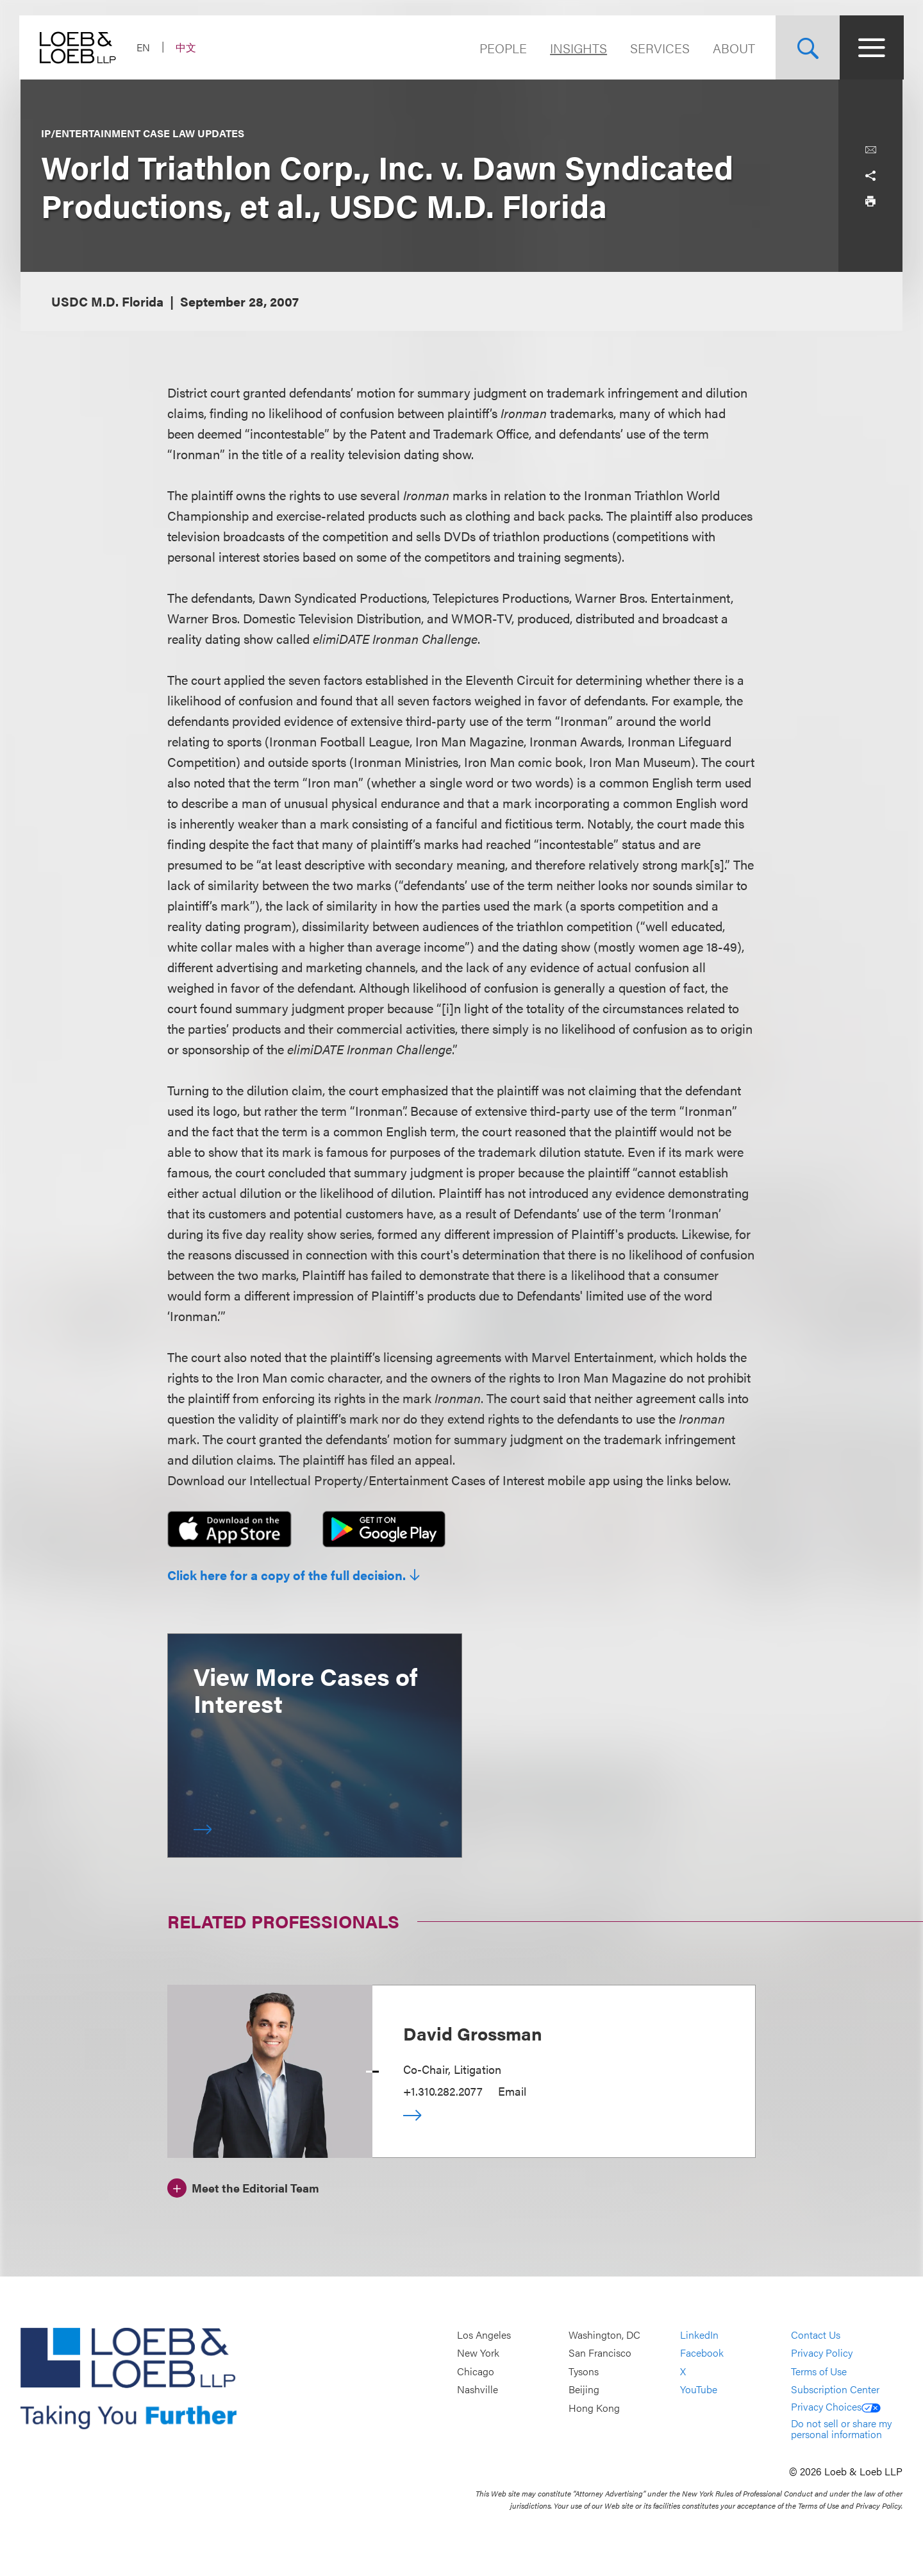 The height and width of the screenshot is (2576, 923). What do you see at coordinates (243, 2186) in the screenshot?
I see `[Meet the Editorial Team]` at bounding box center [243, 2186].